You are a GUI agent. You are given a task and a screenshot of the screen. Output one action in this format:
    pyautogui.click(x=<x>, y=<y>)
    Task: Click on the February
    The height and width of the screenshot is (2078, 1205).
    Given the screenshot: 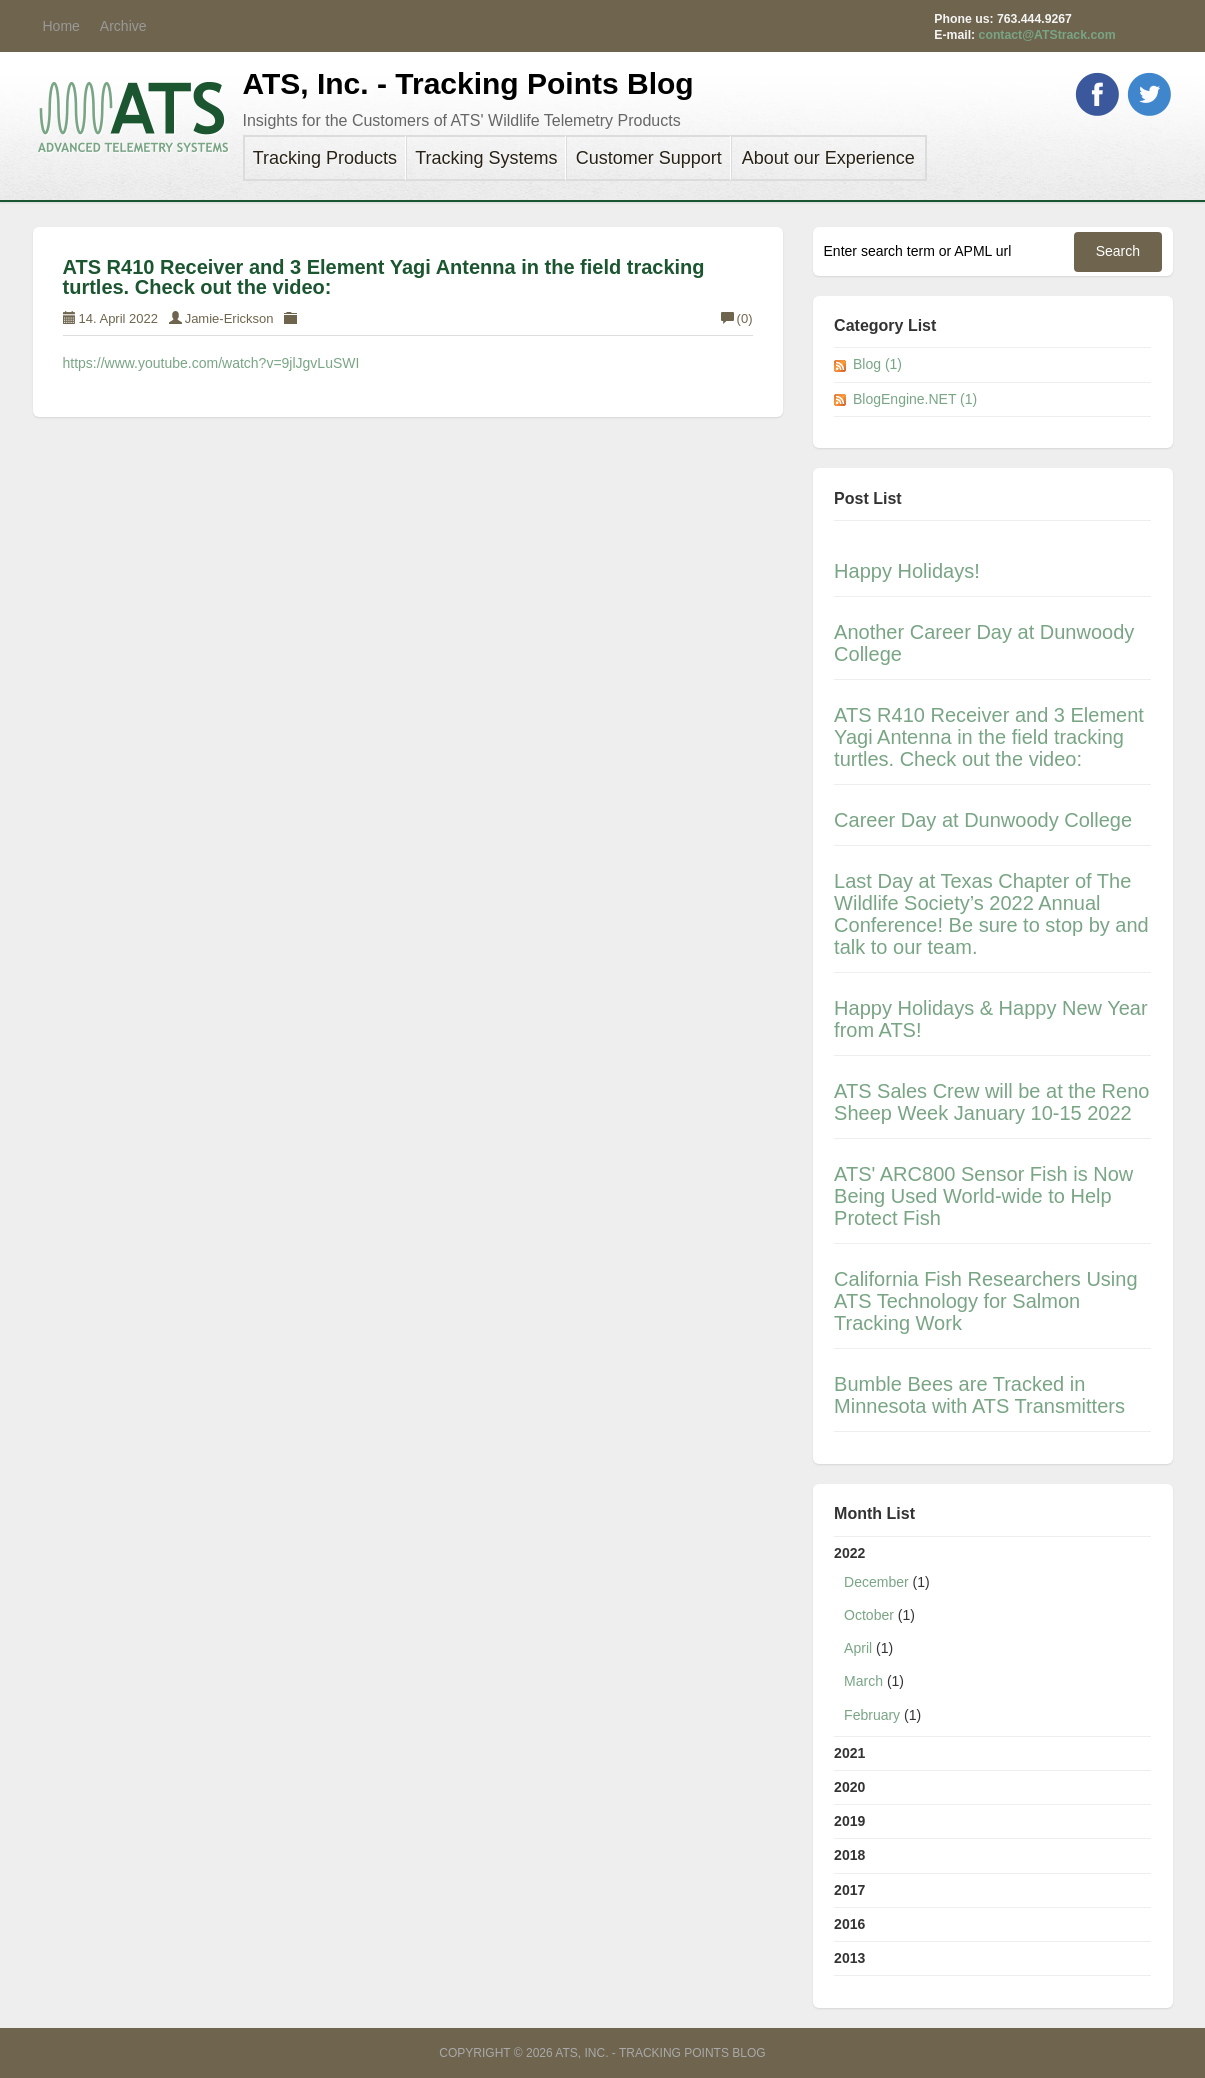 What is the action you would take?
    pyautogui.click(x=872, y=1715)
    